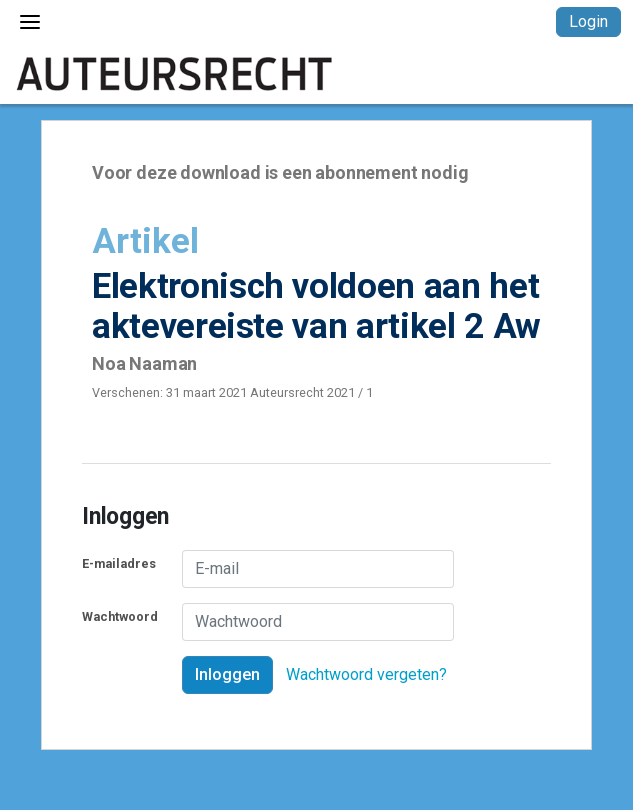 The image size is (633, 810). What do you see at coordinates (588, 21) in the screenshot?
I see `Login` at bounding box center [588, 21].